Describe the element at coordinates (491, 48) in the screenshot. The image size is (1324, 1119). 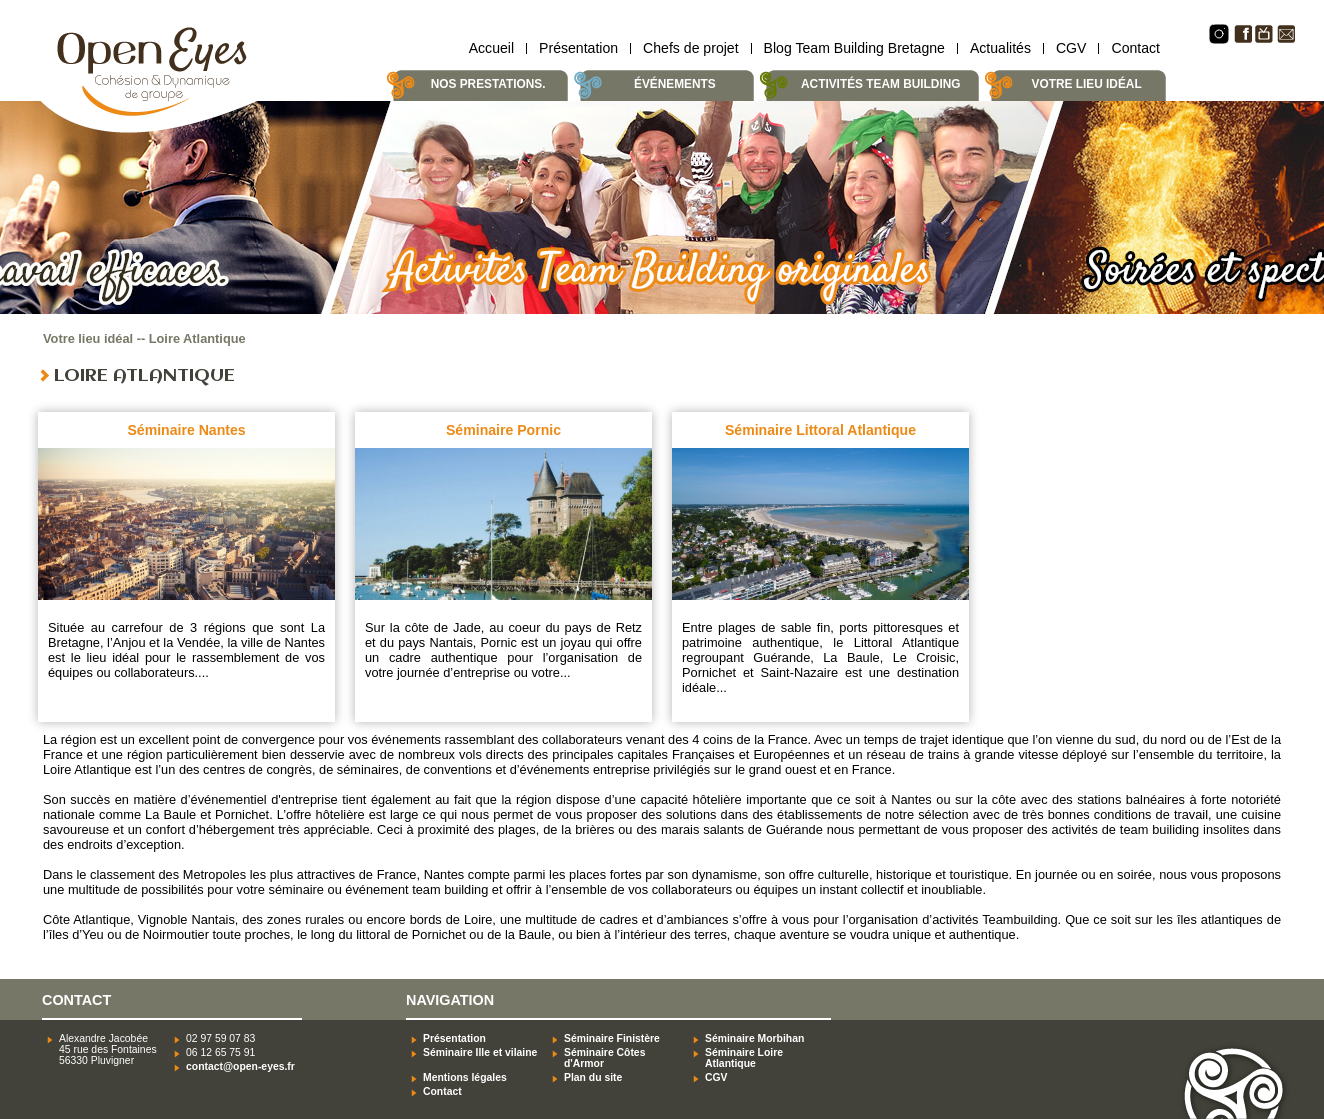
I see `Accueil` at that location.